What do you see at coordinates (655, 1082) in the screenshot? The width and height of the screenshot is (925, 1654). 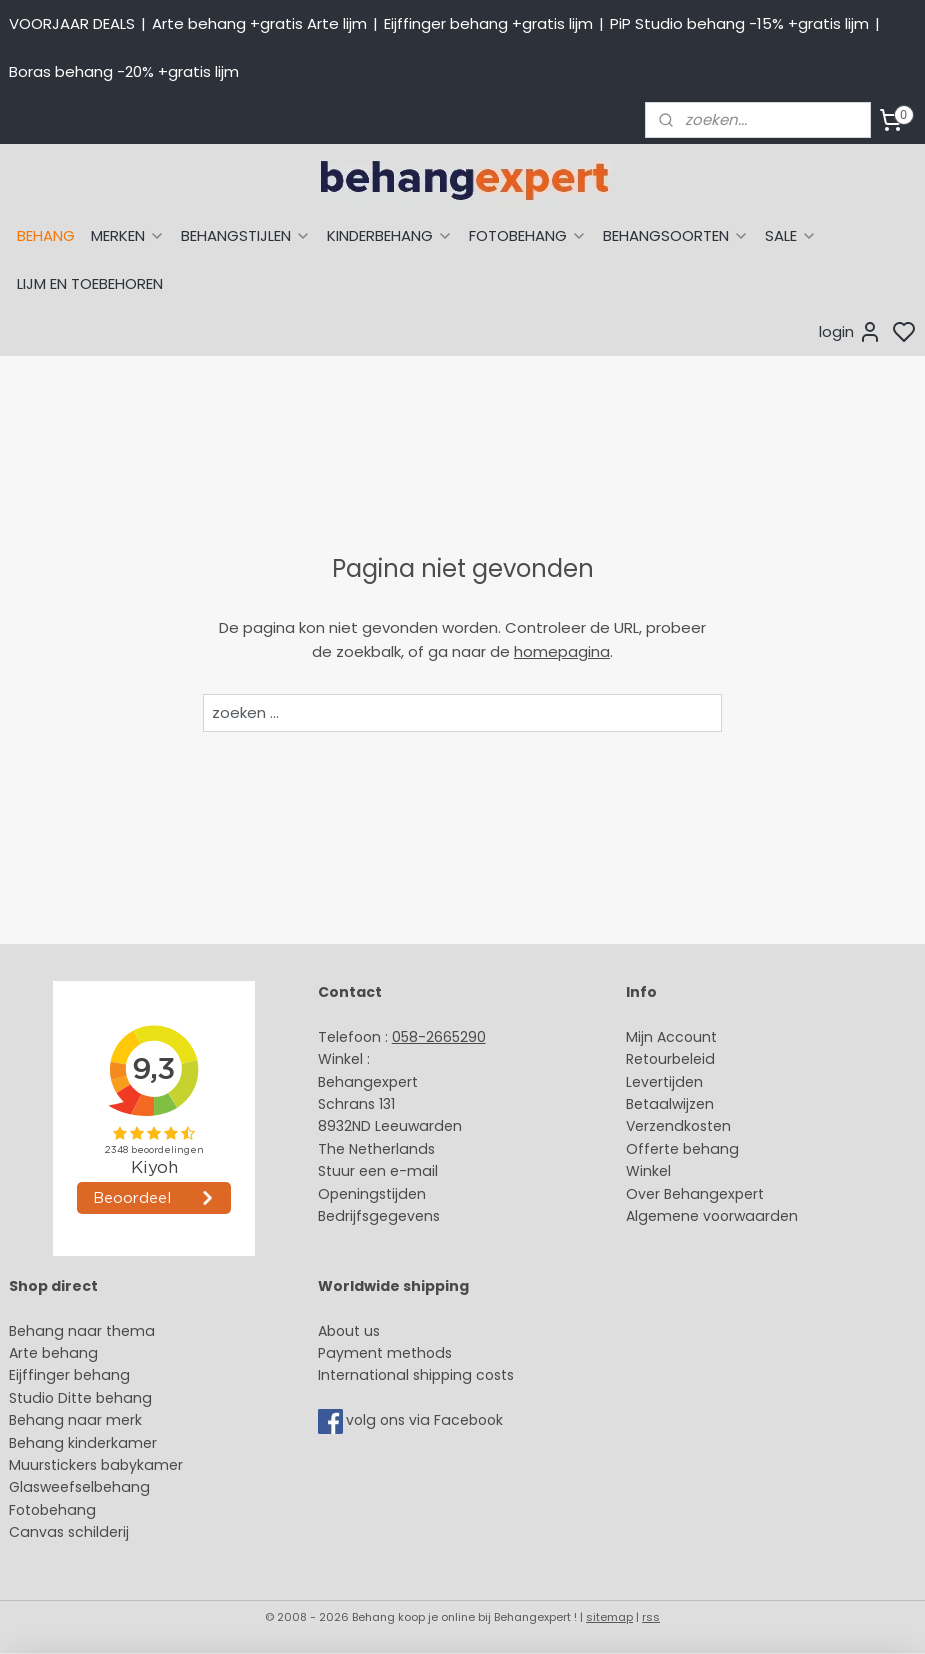 I see `Levertijd` at bounding box center [655, 1082].